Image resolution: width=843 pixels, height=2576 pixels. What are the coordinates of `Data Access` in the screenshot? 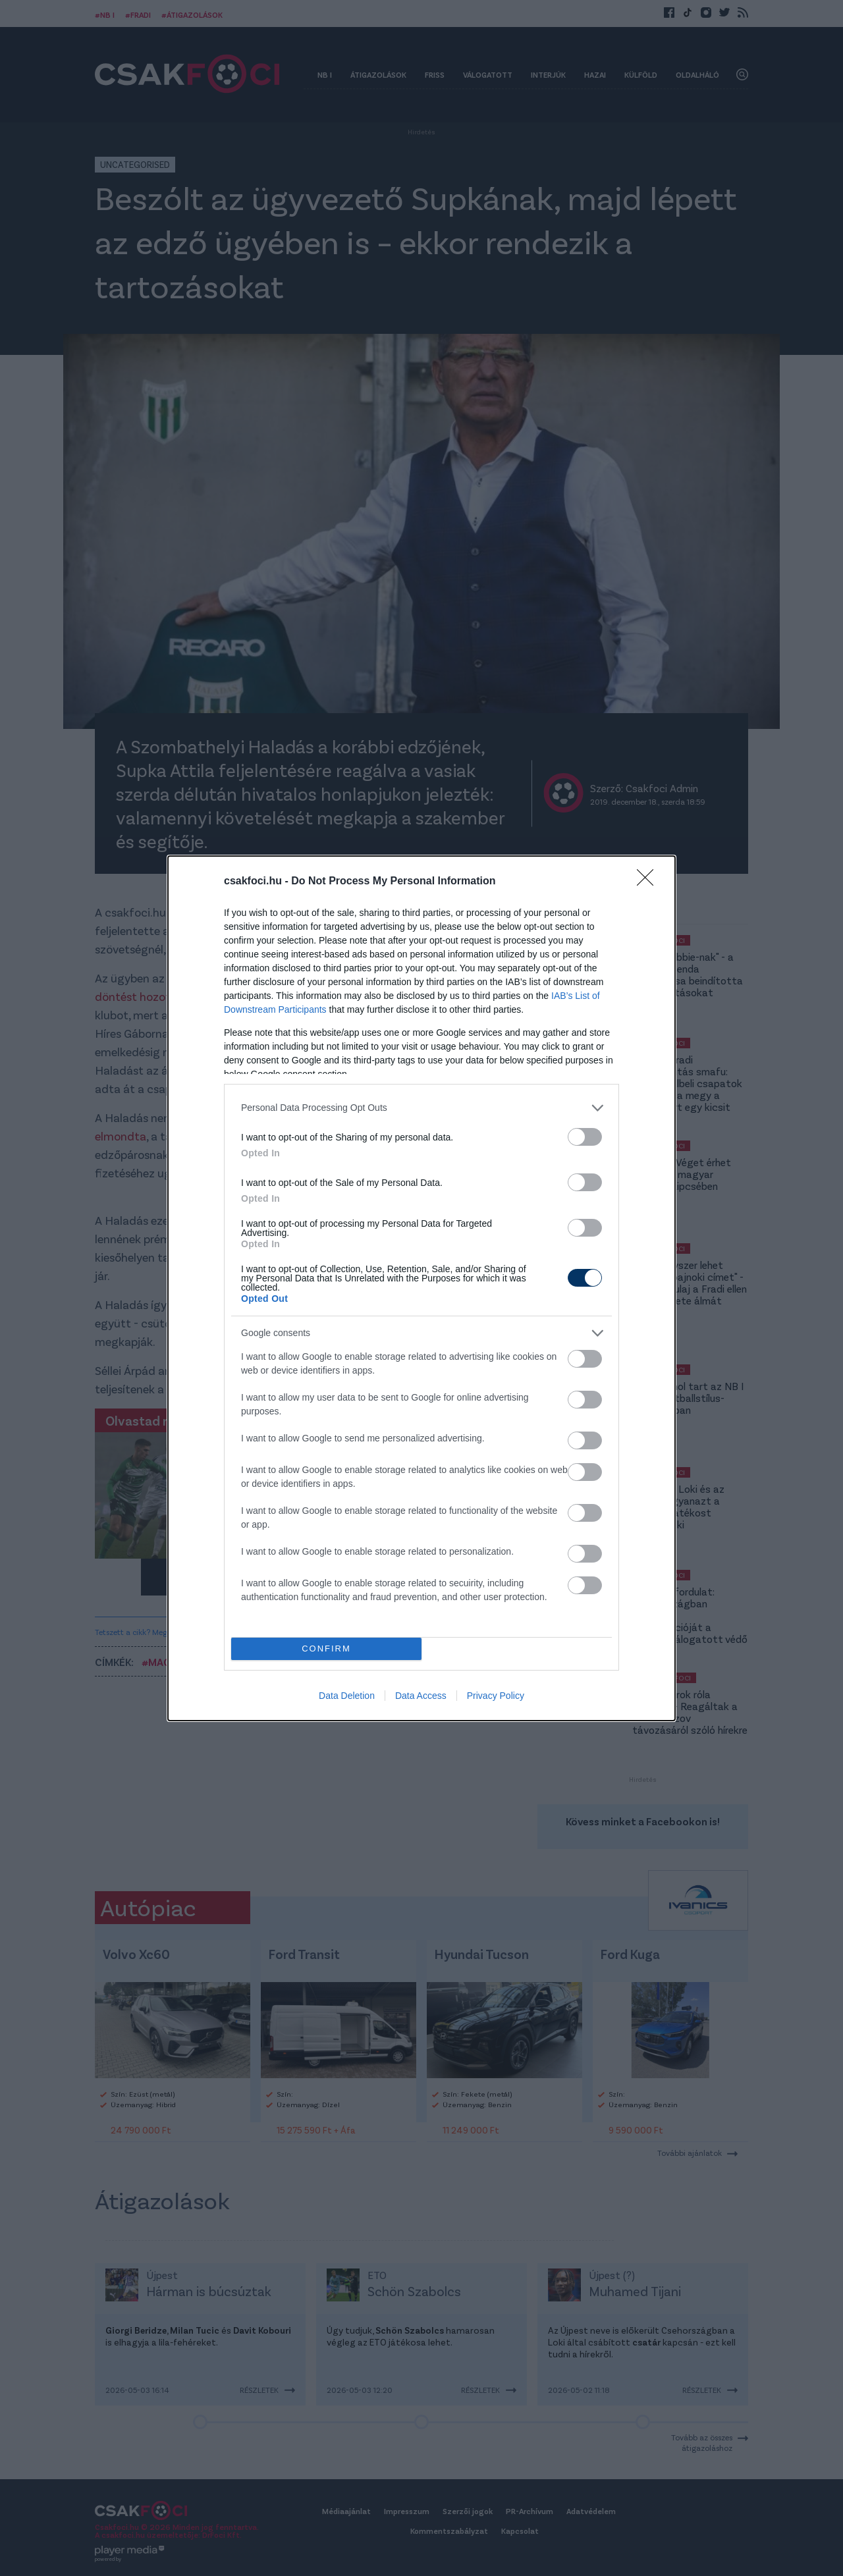 It's located at (421, 1695).